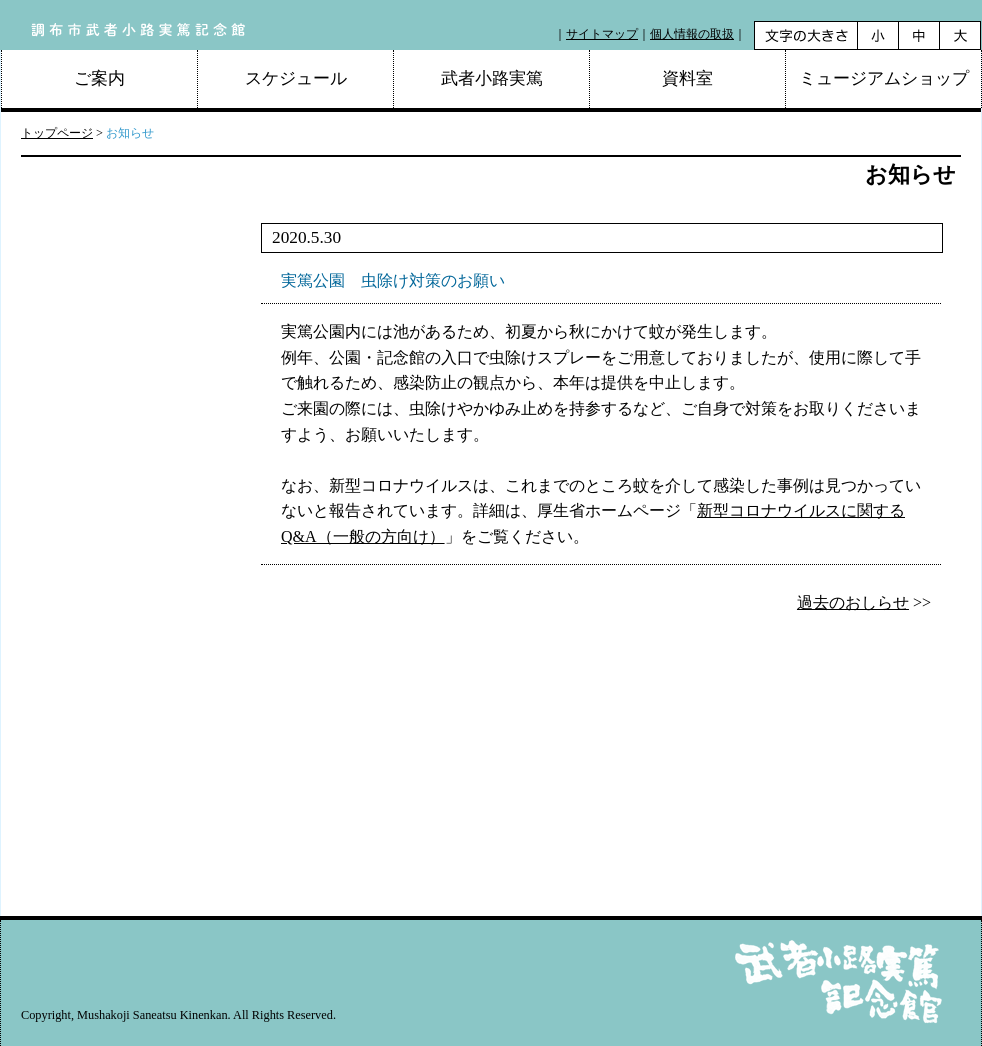  What do you see at coordinates (602, 34) in the screenshot?
I see `サイトマップ` at bounding box center [602, 34].